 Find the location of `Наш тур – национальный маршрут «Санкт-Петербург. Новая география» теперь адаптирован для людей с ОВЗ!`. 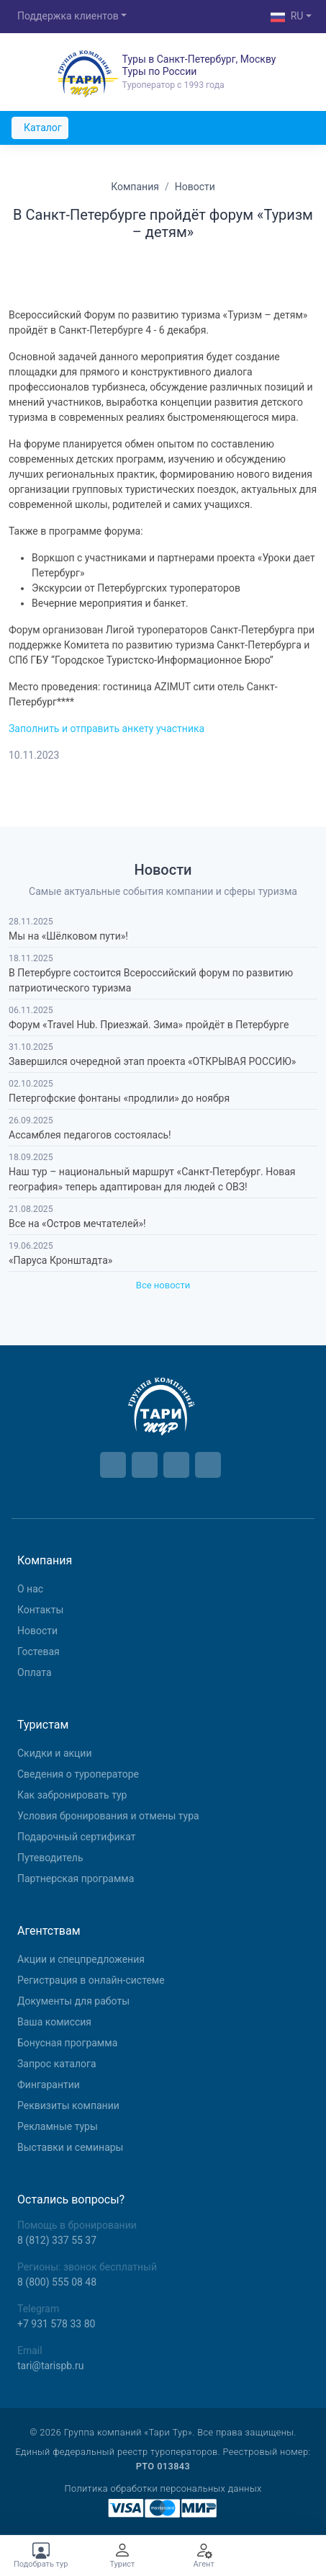

Наш тур – национальный маршрут «Санкт-Петербург. Новая география» теперь адаптирован для людей с ОВЗ! is located at coordinates (152, 1179).